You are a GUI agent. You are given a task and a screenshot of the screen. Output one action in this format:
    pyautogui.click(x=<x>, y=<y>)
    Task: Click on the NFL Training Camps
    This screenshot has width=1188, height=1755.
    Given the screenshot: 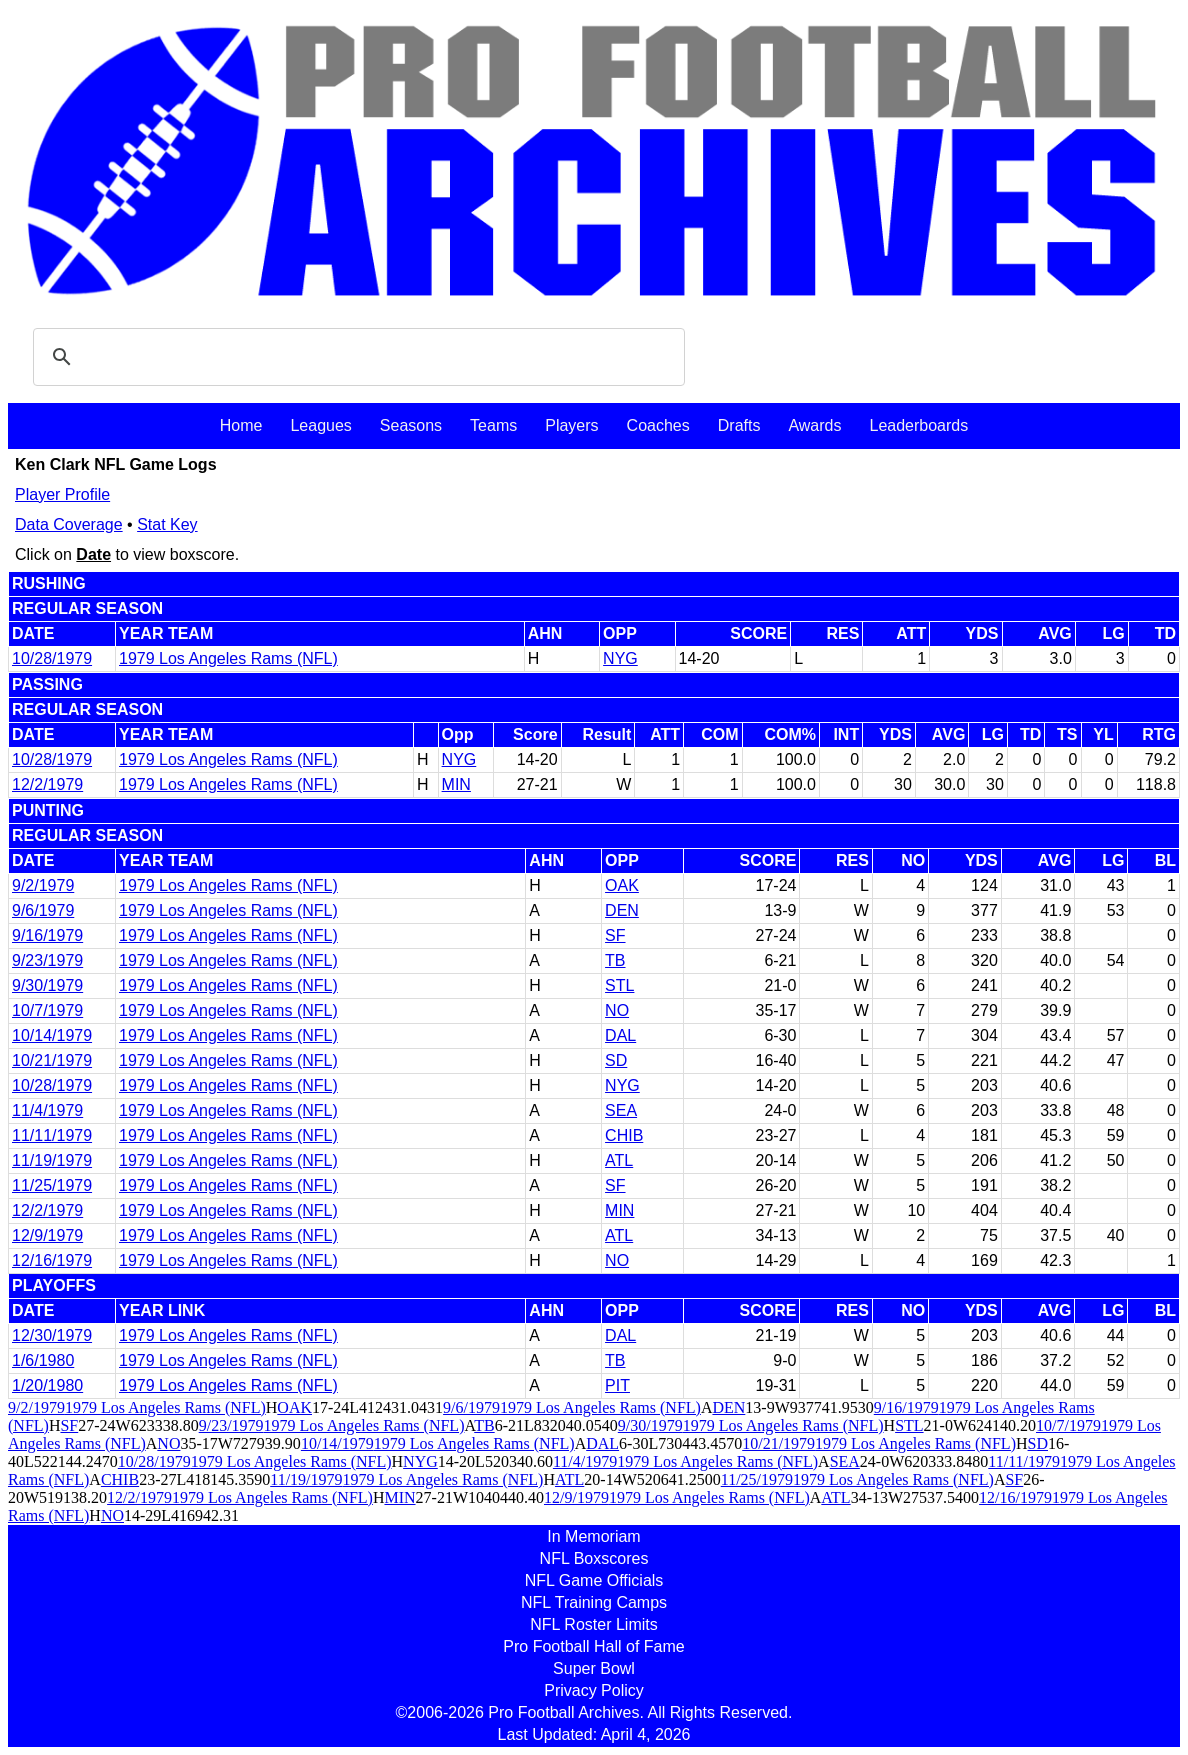 What is the action you would take?
    pyautogui.click(x=594, y=1602)
    